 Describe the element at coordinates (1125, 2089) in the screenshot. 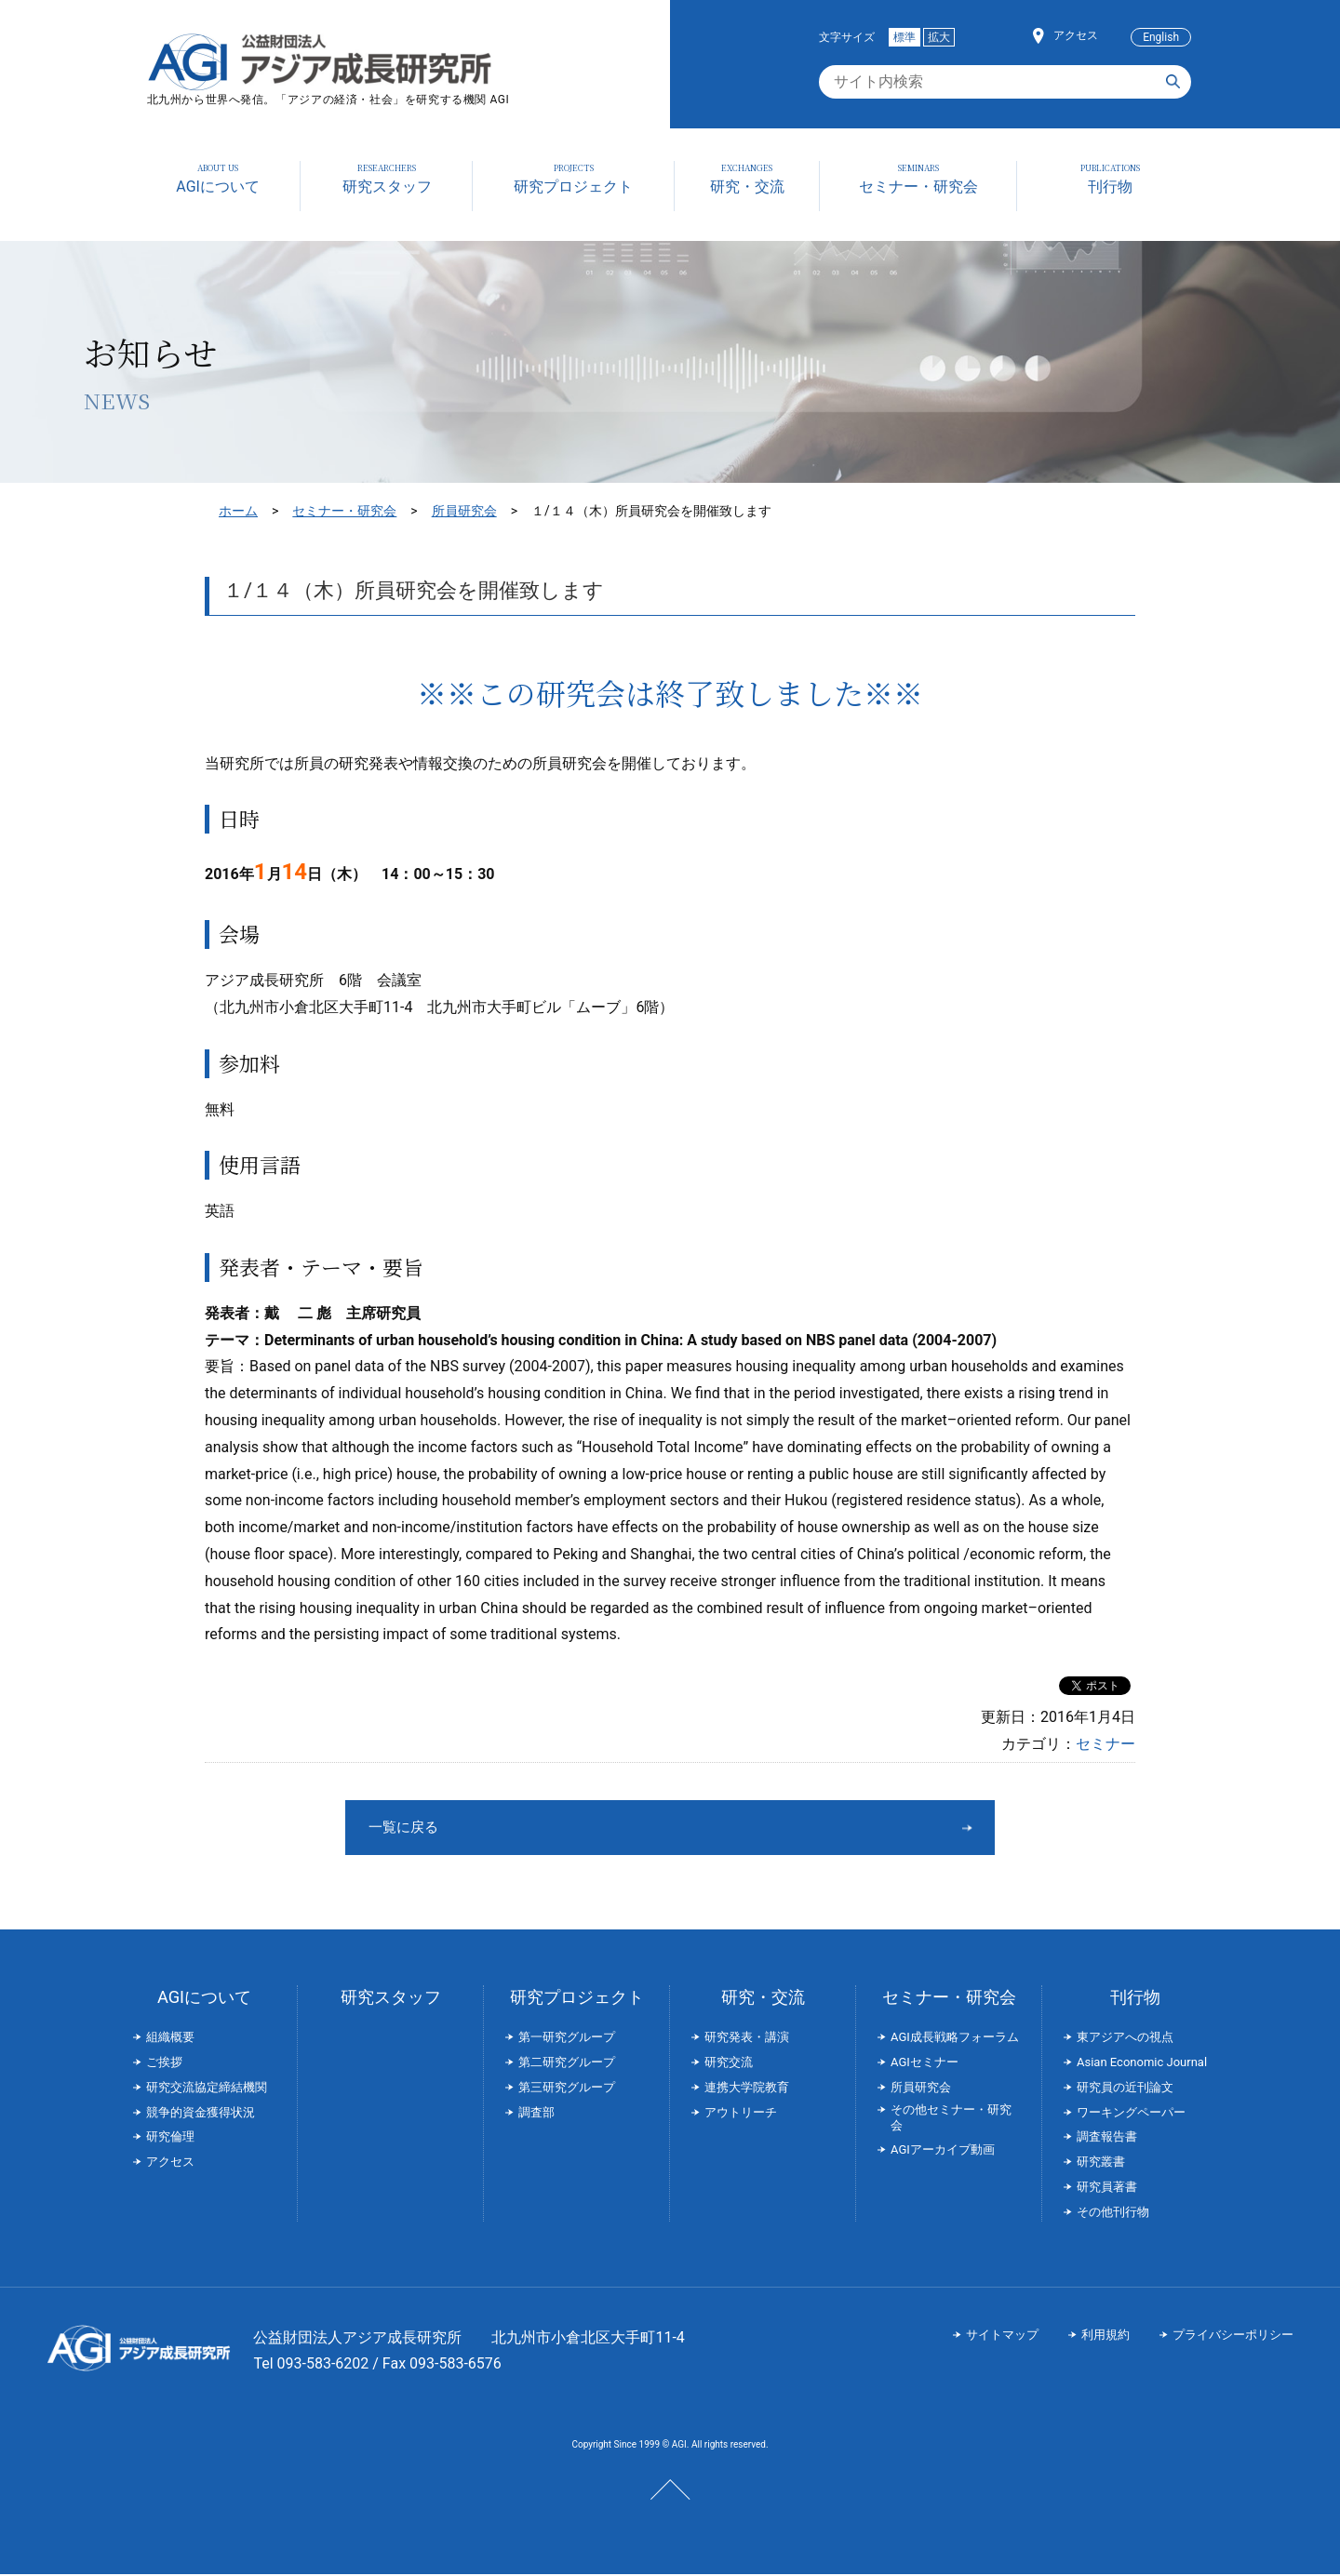

I see `研究員の近刊論文` at that location.